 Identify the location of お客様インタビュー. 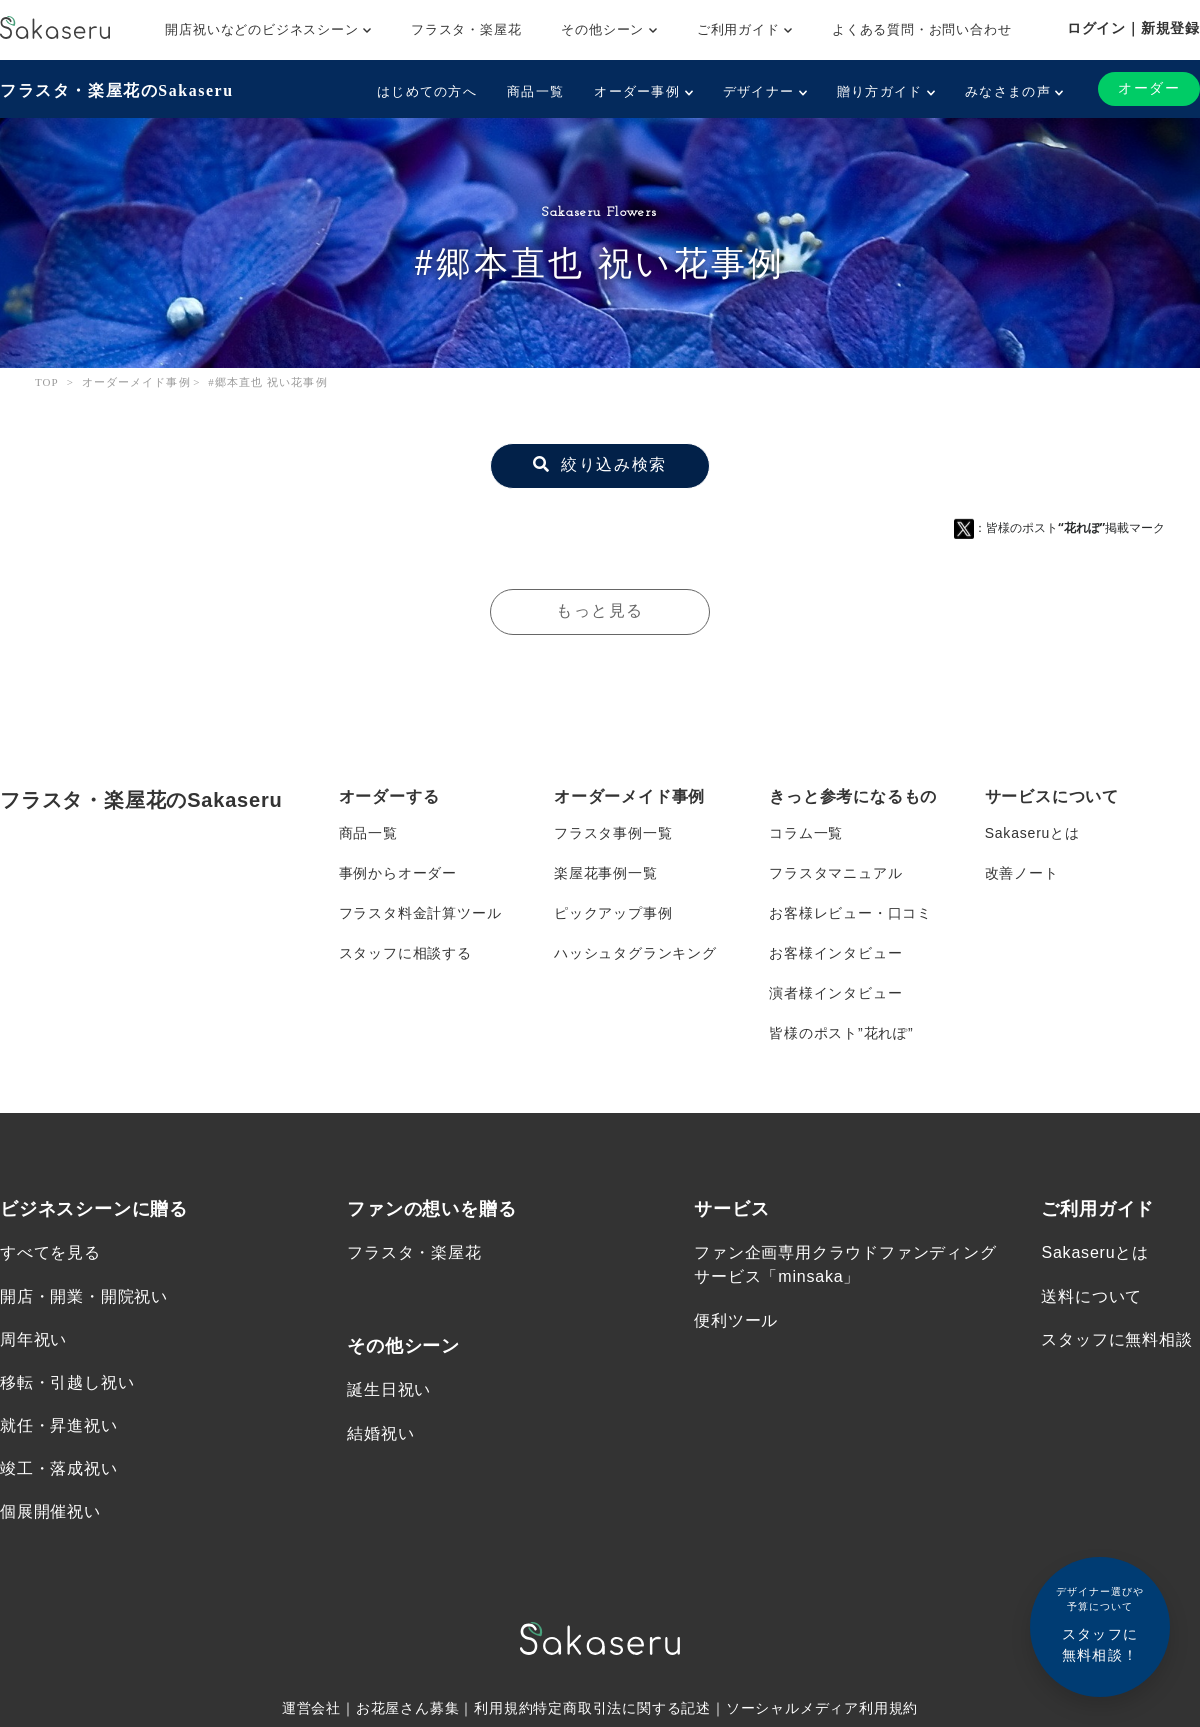
(835, 953).